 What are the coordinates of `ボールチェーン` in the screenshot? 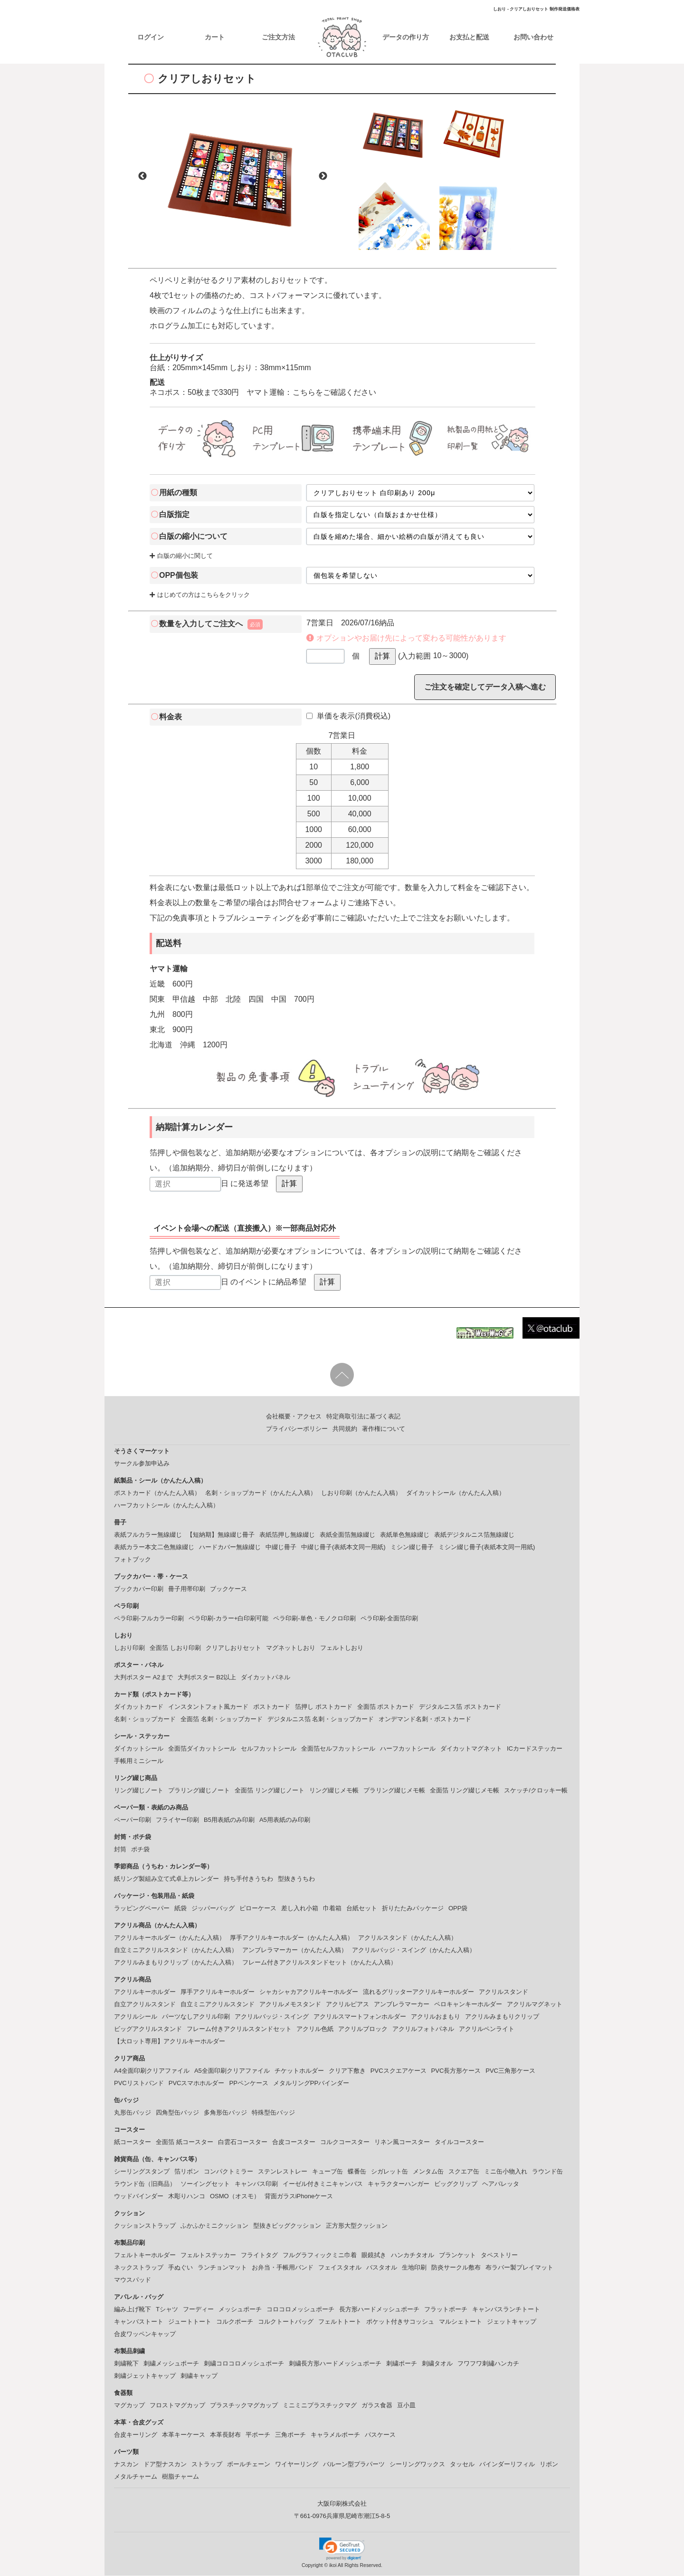 It's located at (248, 2464).